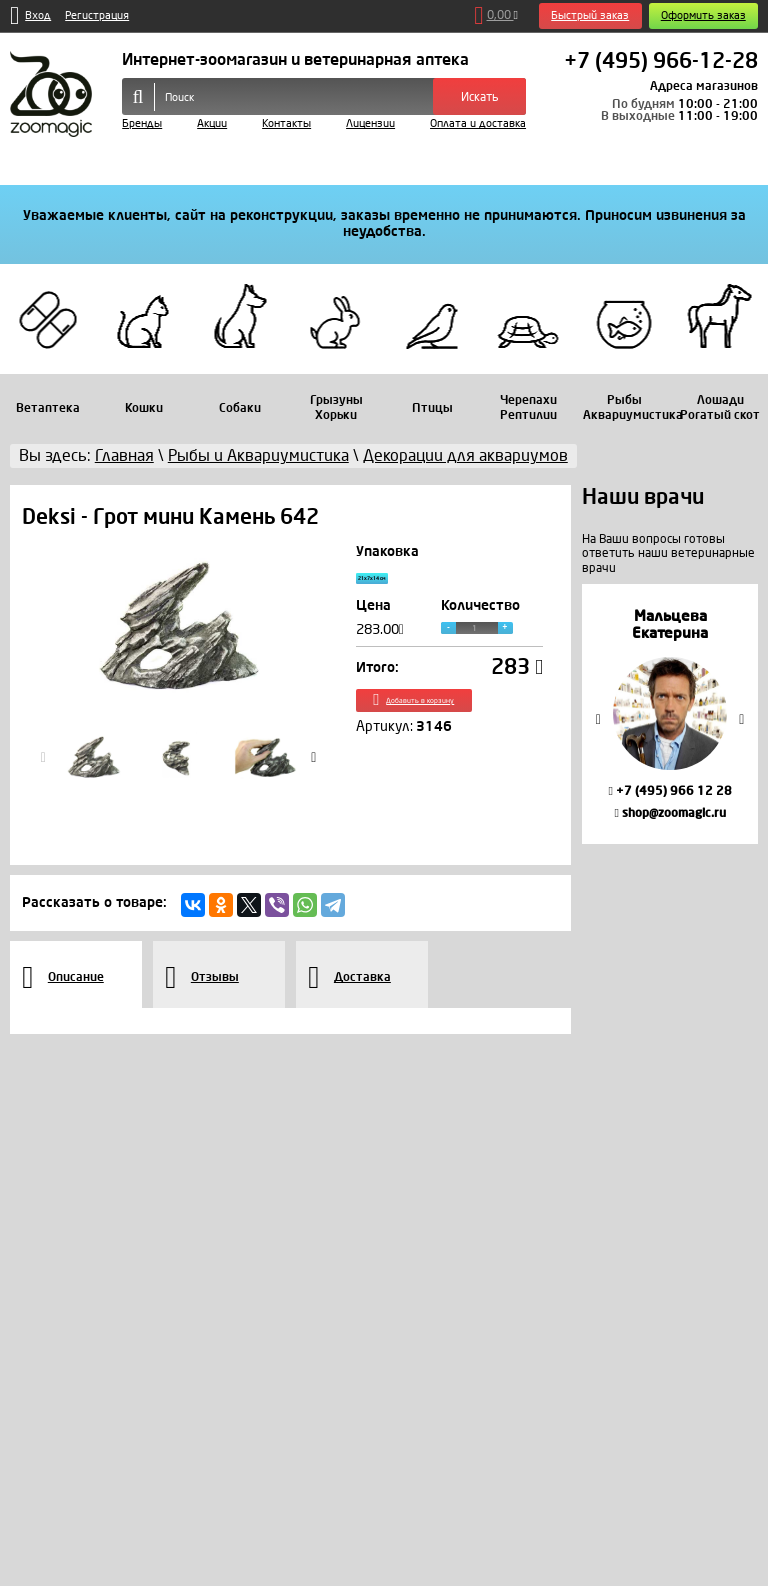 This screenshot has width=768, height=1586. What do you see at coordinates (590, 15) in the screenshot?
I see `Быстрый заказ` at bounding box center [590, 15].